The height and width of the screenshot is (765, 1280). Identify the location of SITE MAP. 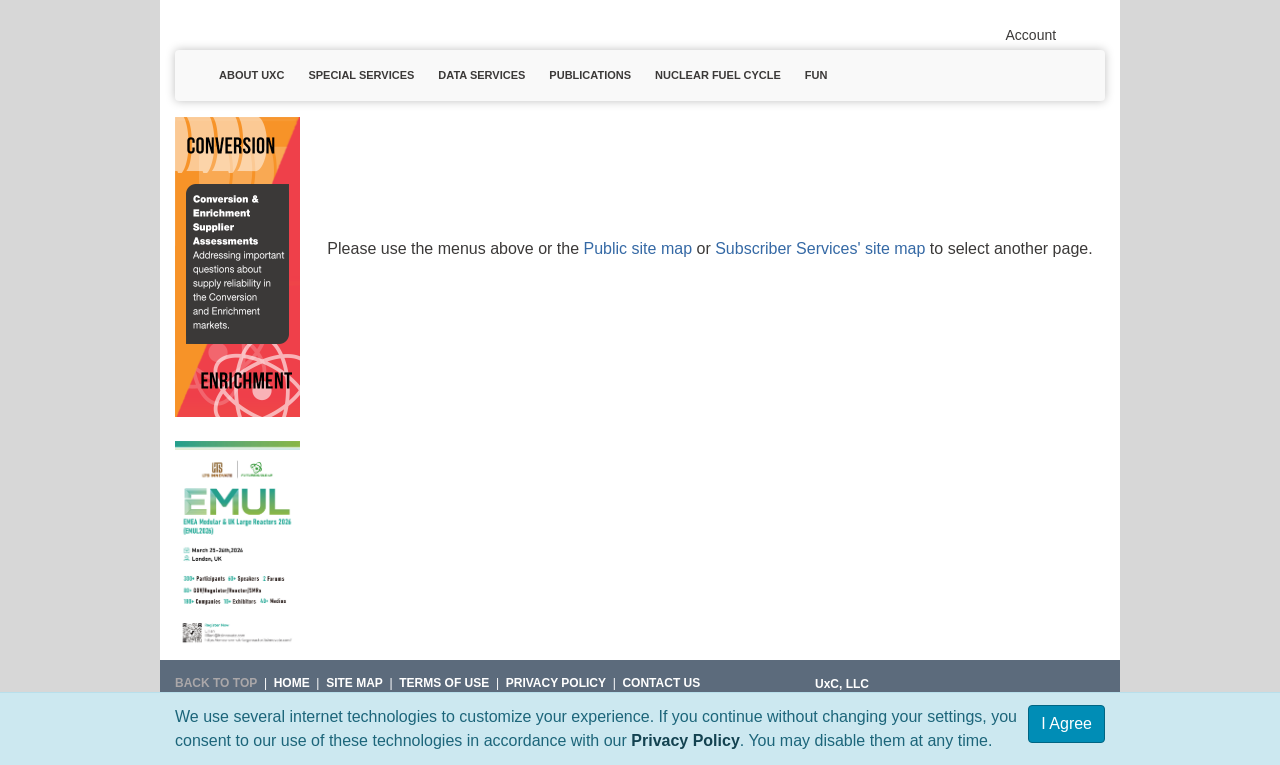
(354, 683).